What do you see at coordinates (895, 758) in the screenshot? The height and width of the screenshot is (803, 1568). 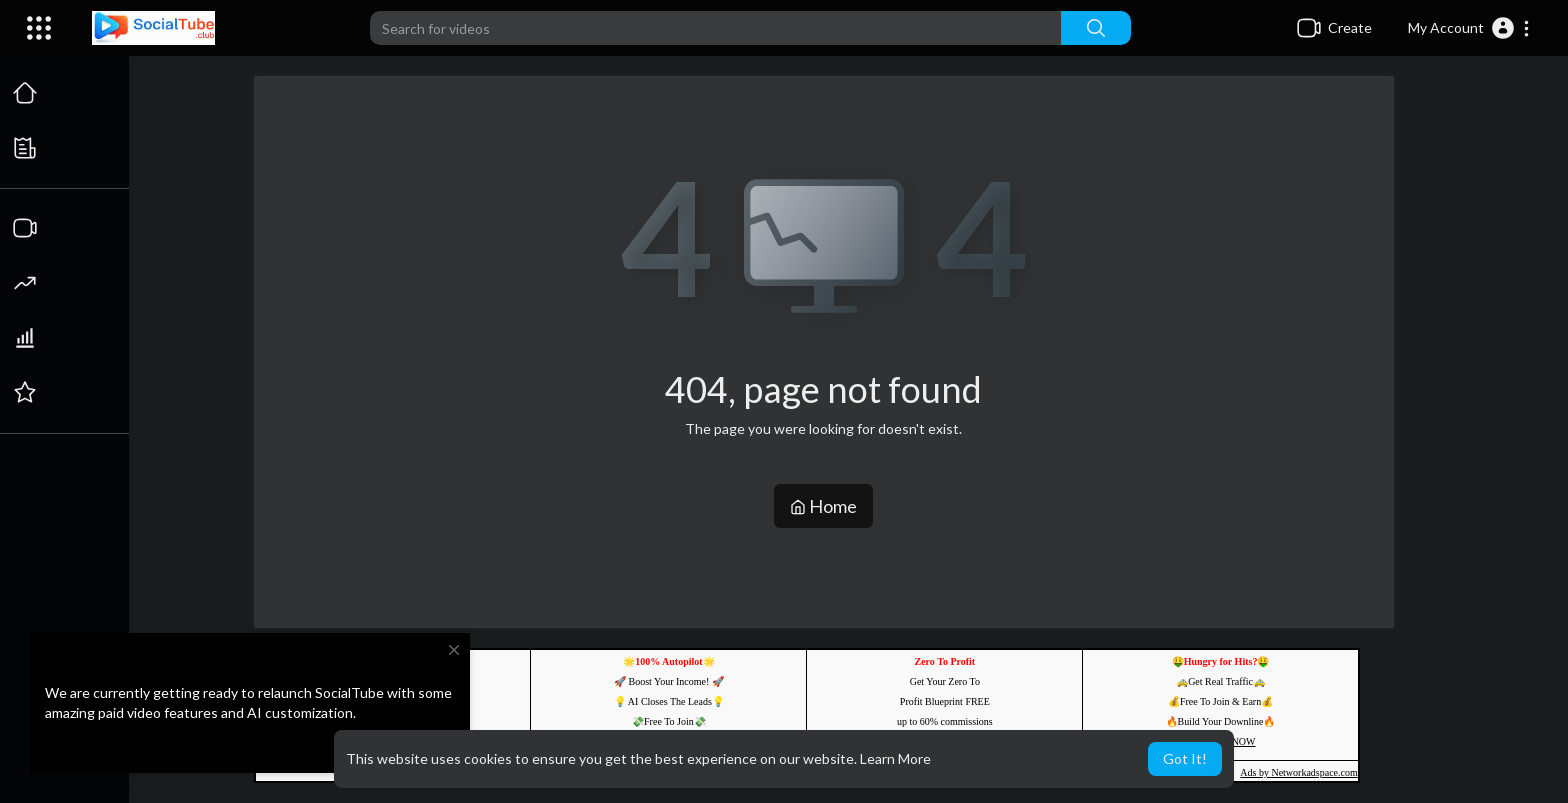 I see `Learn More [button]` at bounding box center [895, 758].